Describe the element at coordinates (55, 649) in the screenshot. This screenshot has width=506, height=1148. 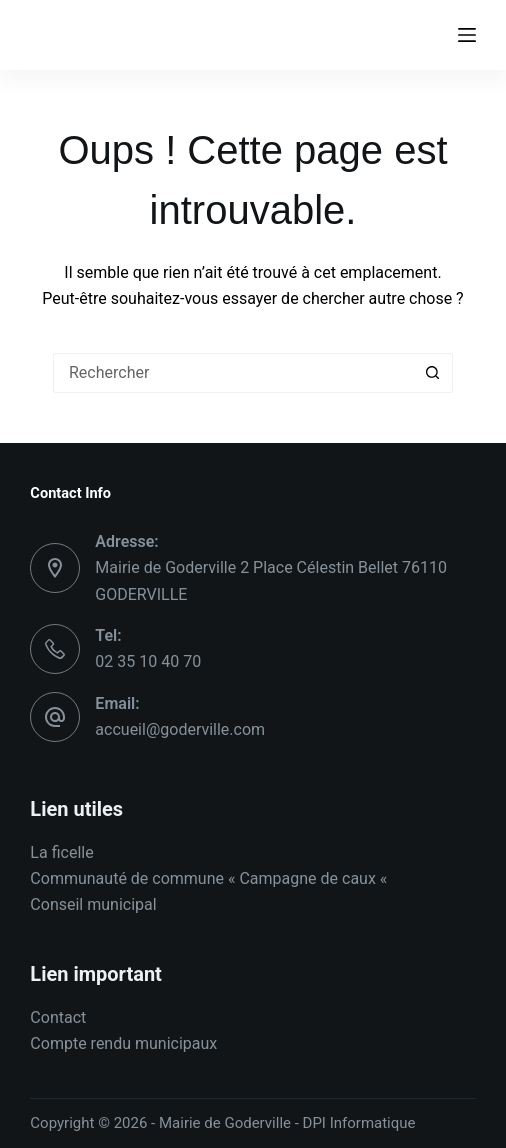
I see `[Tel: 02 35 10 40 70]` at that location.